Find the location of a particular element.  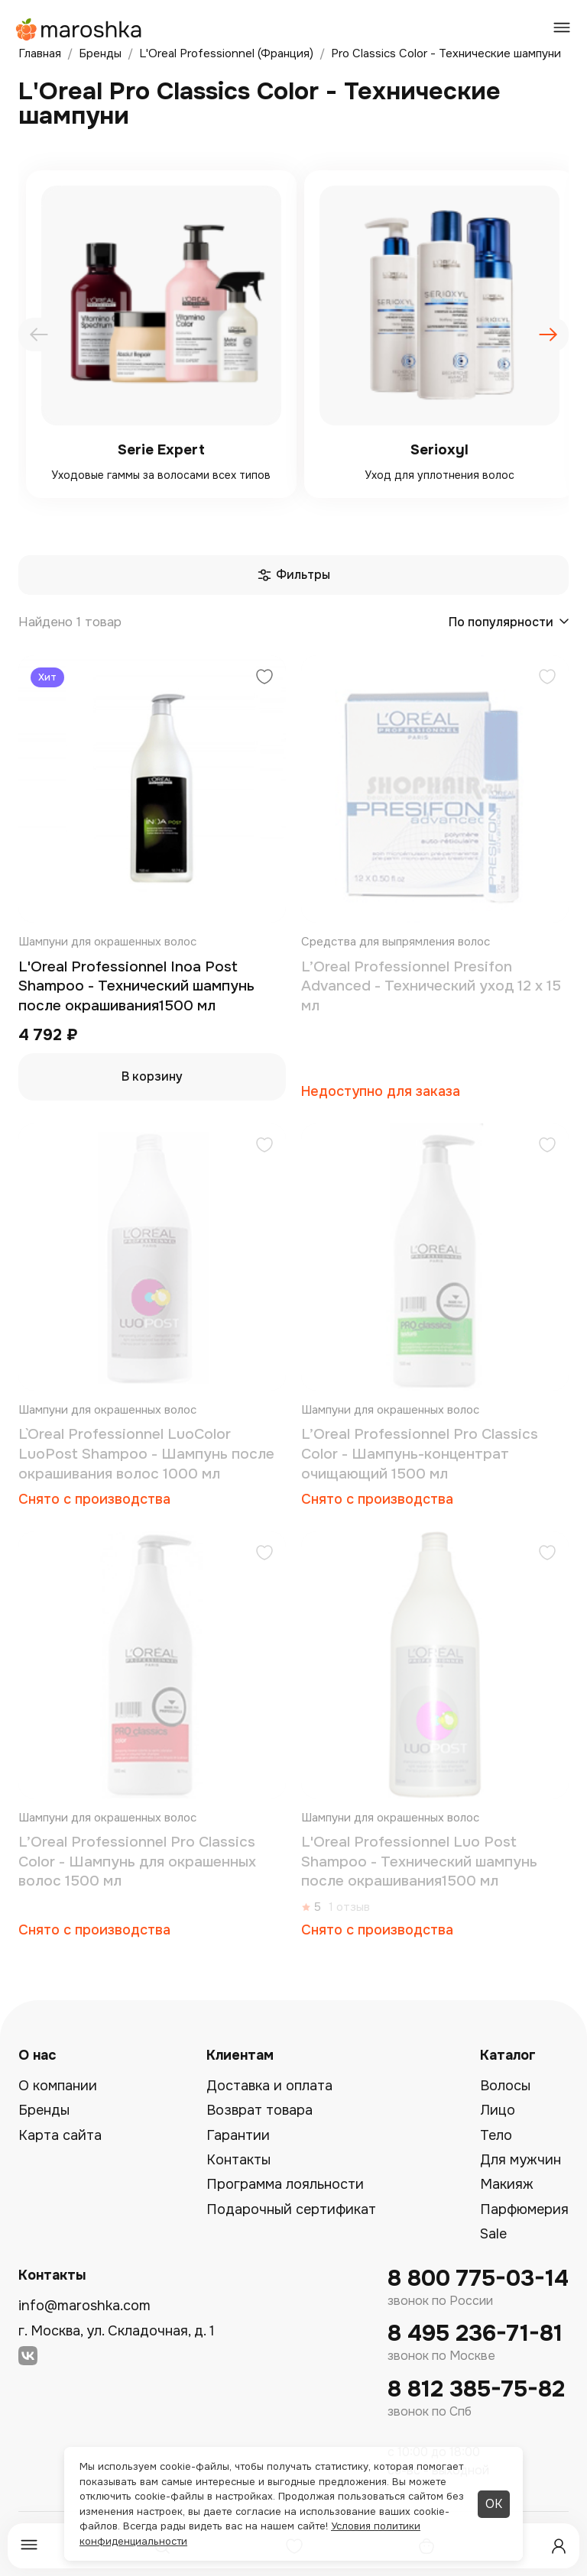

[Профиль] is located at coordinates (559, 2546).